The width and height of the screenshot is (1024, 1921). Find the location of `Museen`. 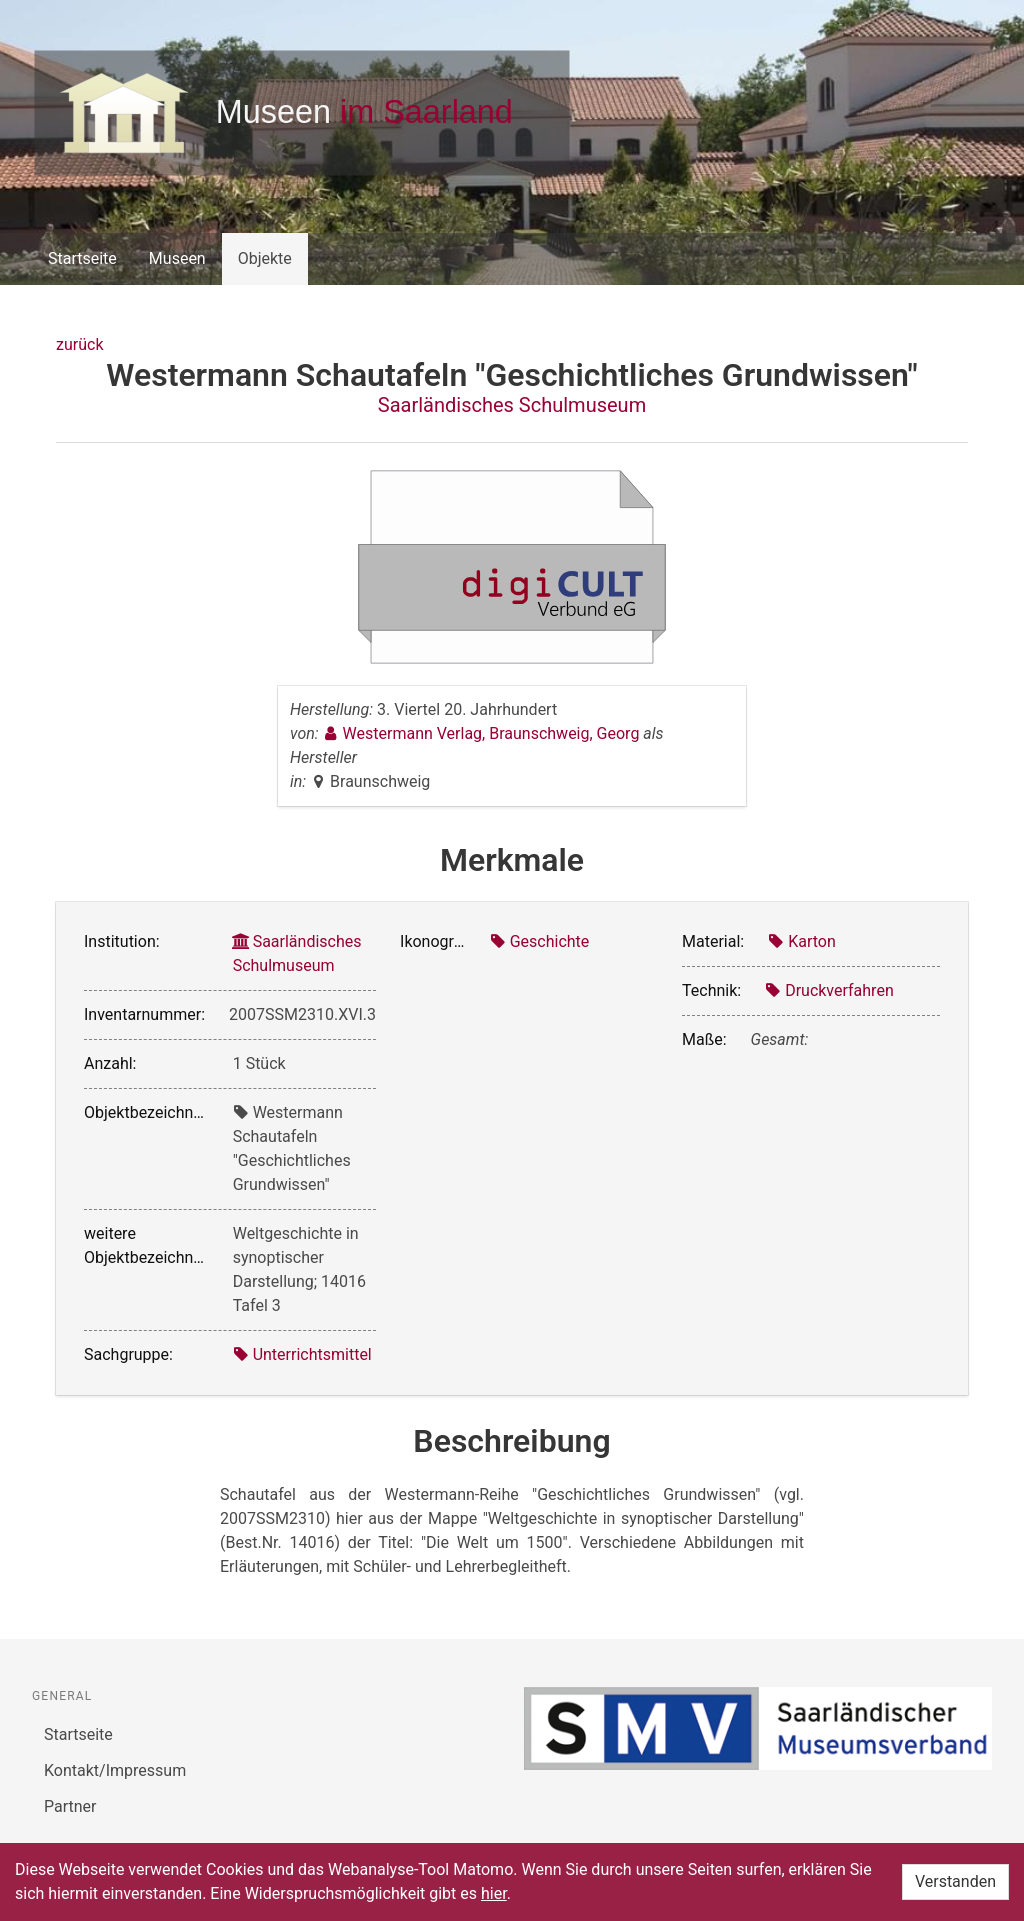

Museen is located at coordinates (177, 258).